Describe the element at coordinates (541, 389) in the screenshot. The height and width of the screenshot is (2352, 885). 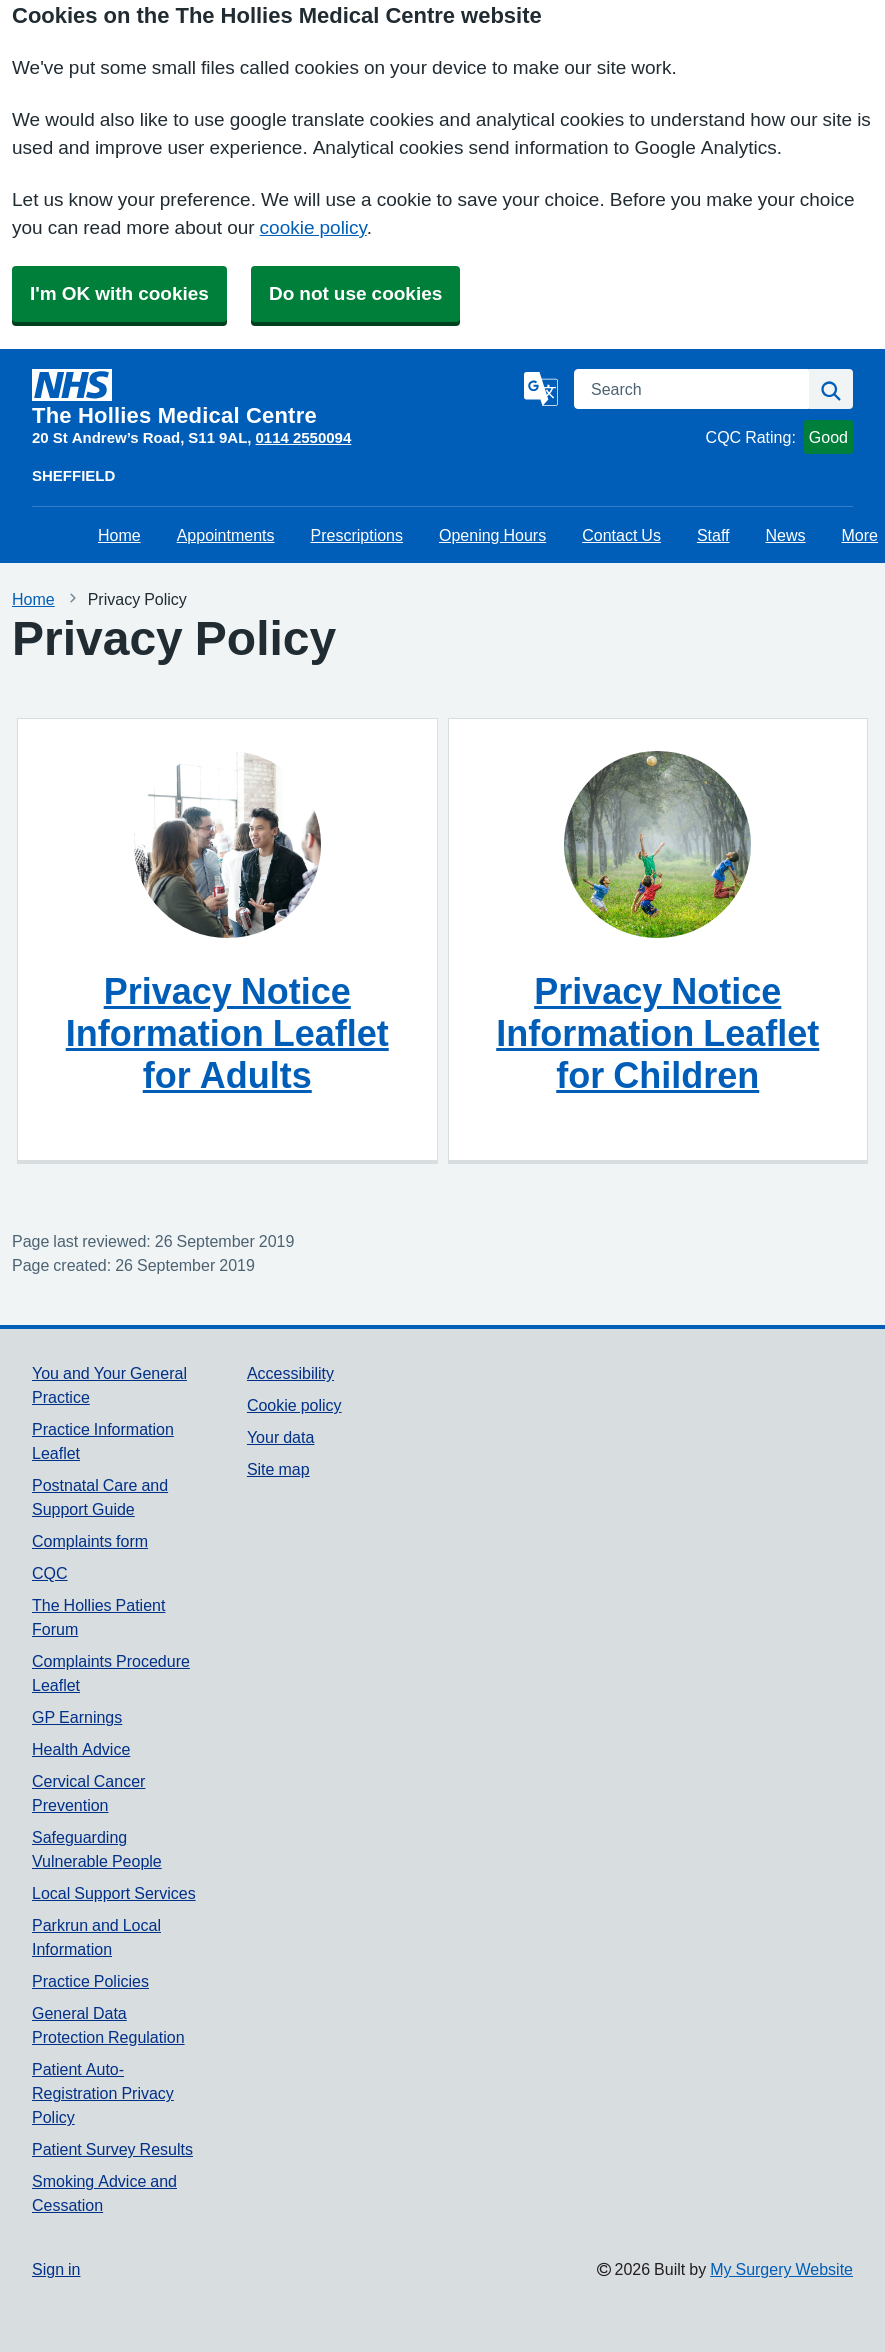
I see `[Language]` at that location.